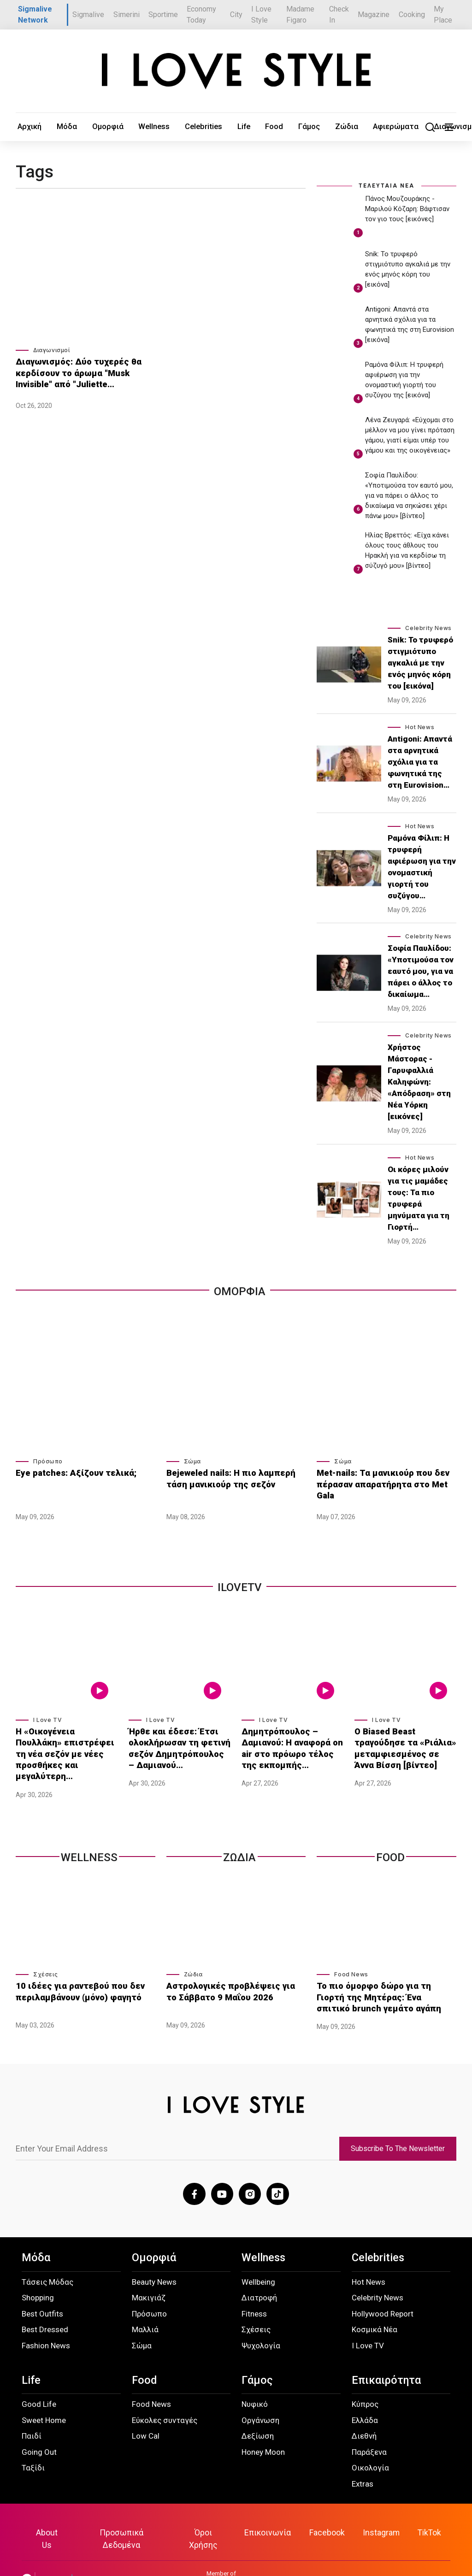 The height and width of the screenshot is (2576, 472). Describe the element at coordinates (53, 126) in the screenshot. I see `Μόδα` at that location.